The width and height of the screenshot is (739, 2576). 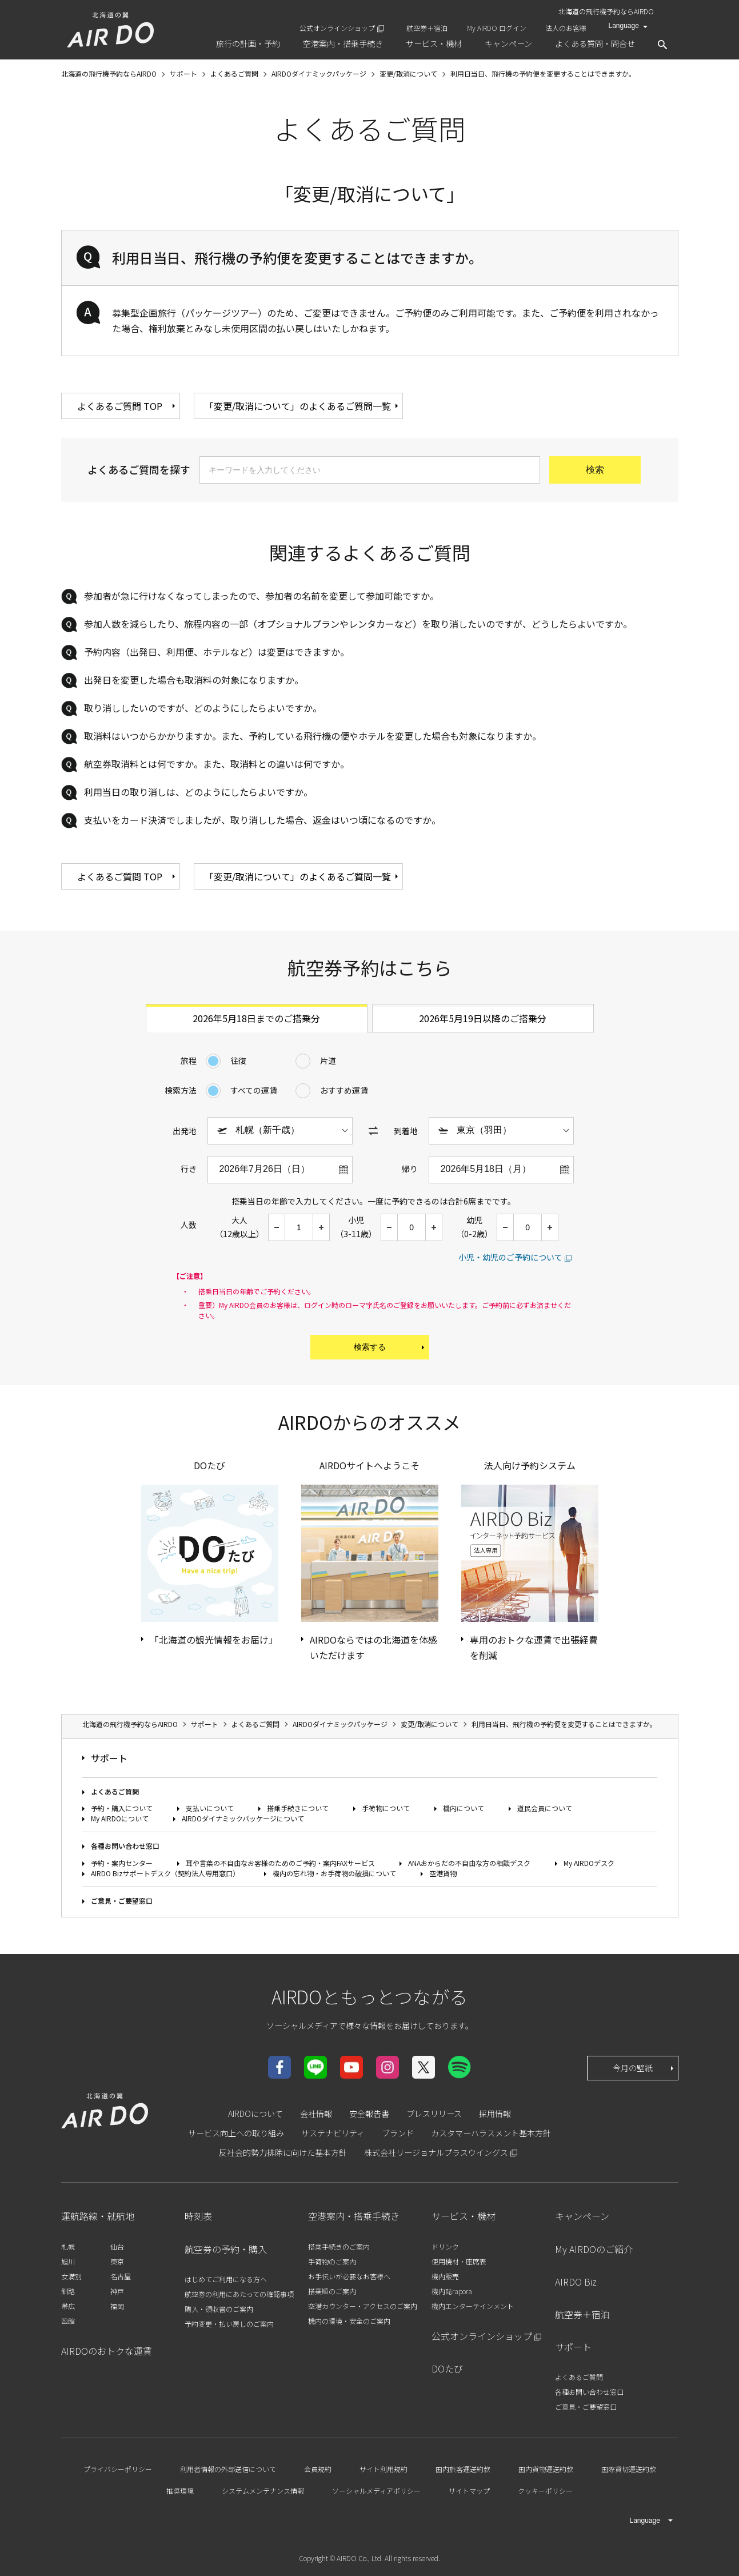 What do you see at coordinates (210, 1808) in the screenshot?
I see `支払いについて` at bounding box center [210, 1808].